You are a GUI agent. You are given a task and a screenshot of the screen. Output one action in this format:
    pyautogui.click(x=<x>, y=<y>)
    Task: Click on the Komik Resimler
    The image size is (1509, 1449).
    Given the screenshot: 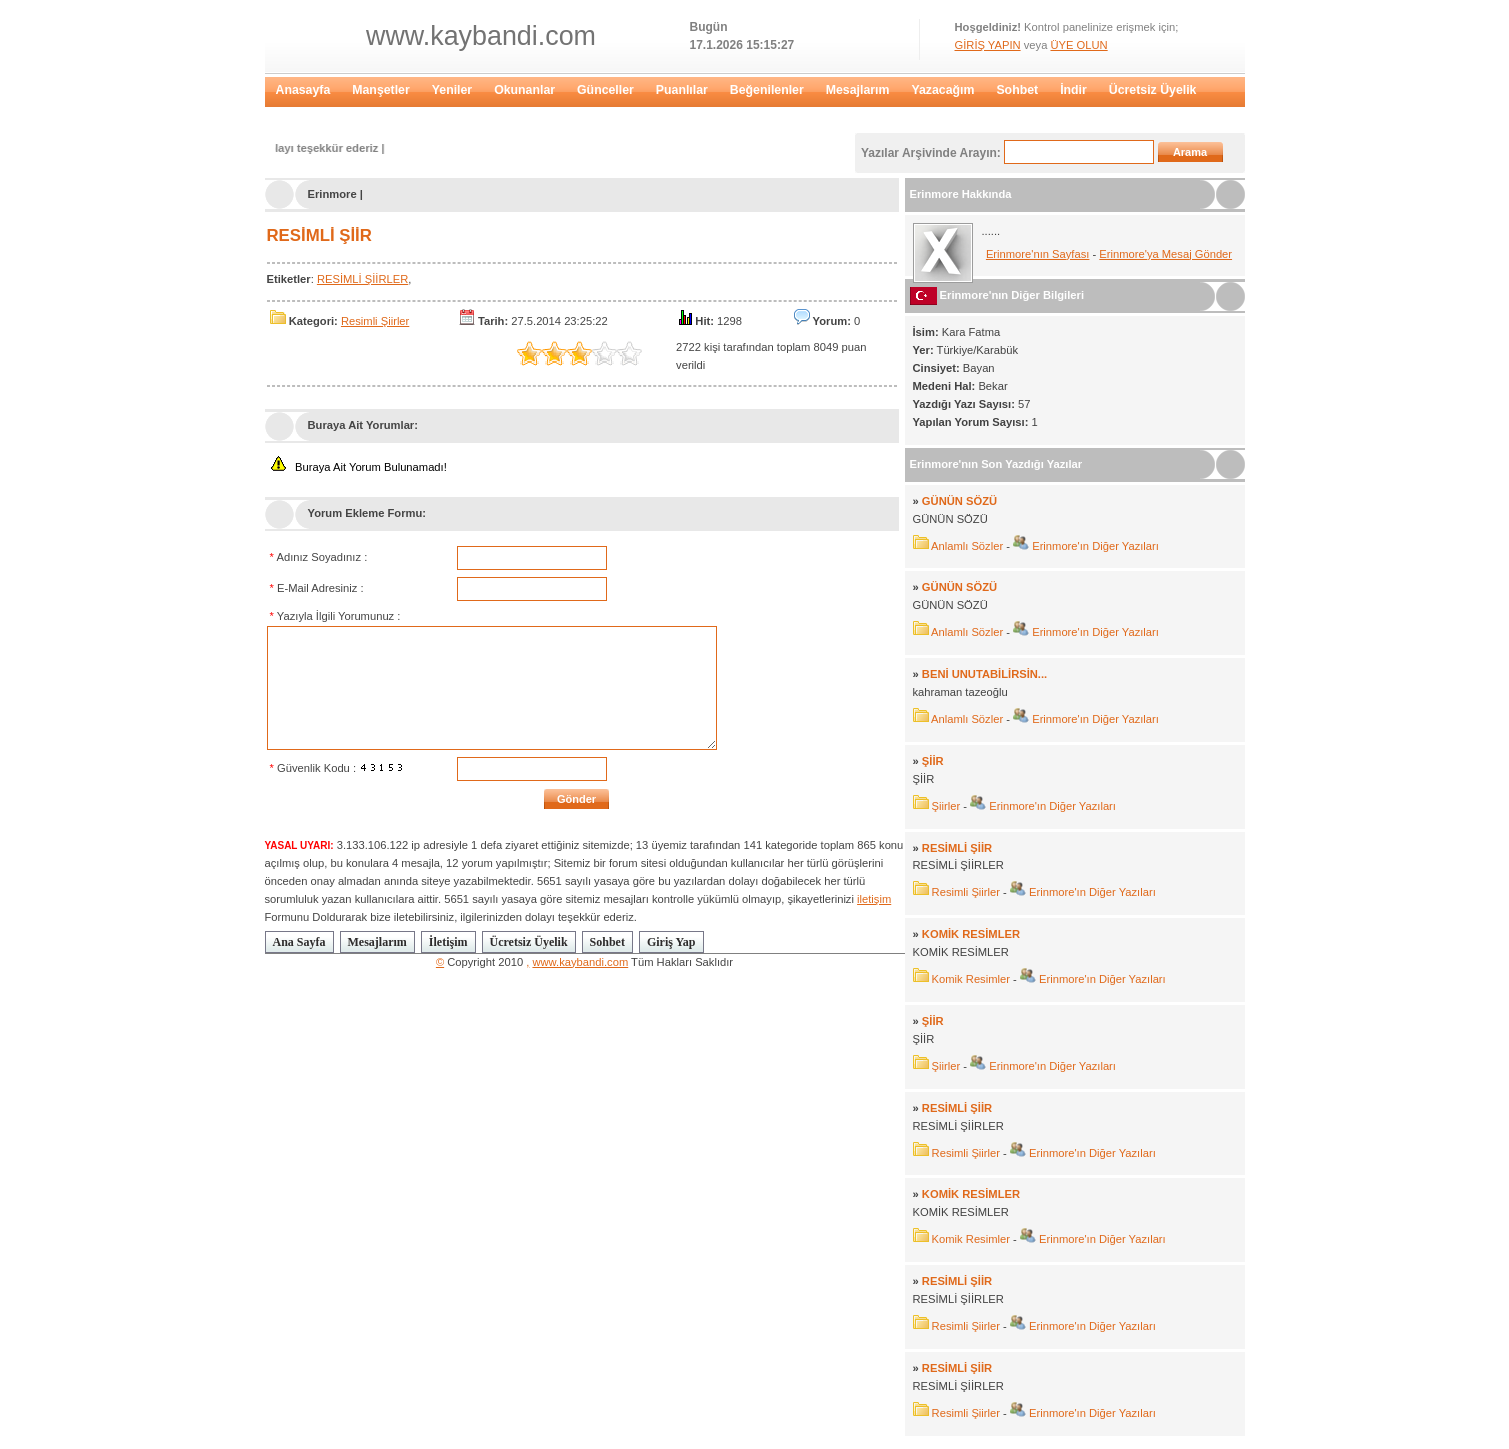 What is the action you would take?
    pyautogui.click(x=971, y=979)
    